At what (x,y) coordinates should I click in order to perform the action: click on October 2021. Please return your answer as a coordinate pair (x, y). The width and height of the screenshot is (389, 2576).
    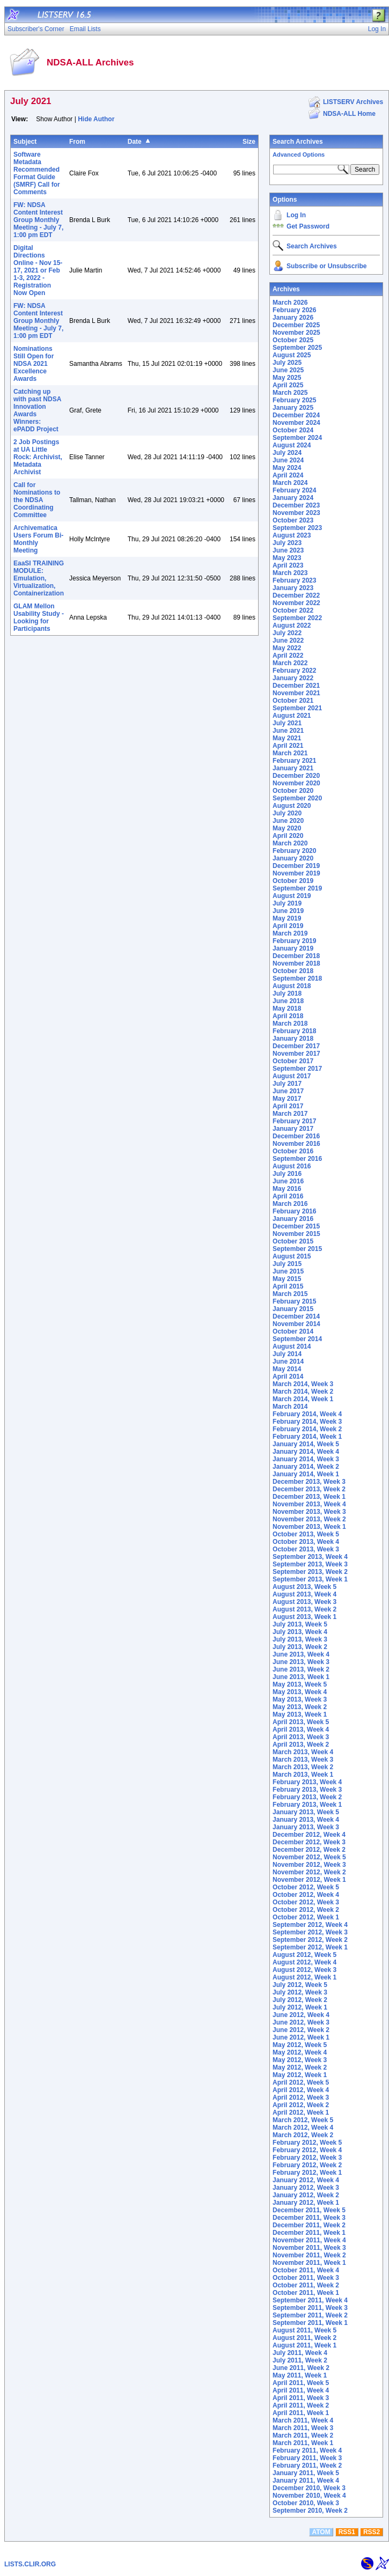
    Looking at the image, I should click on (293, 700).